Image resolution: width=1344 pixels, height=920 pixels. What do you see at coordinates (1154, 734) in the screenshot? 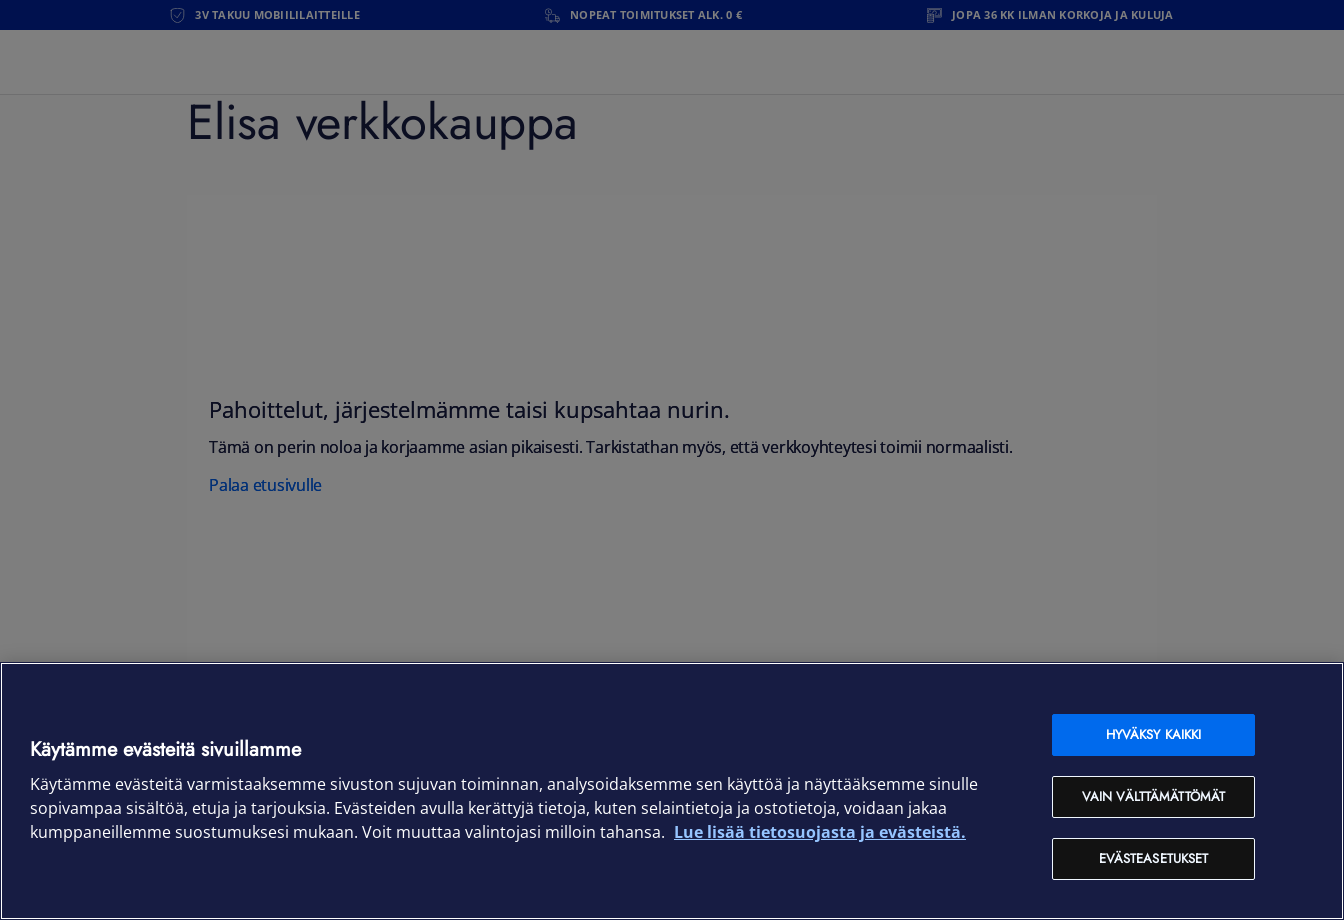
I see `Hyväksy kaikki` at bounding box center [1154, 734].